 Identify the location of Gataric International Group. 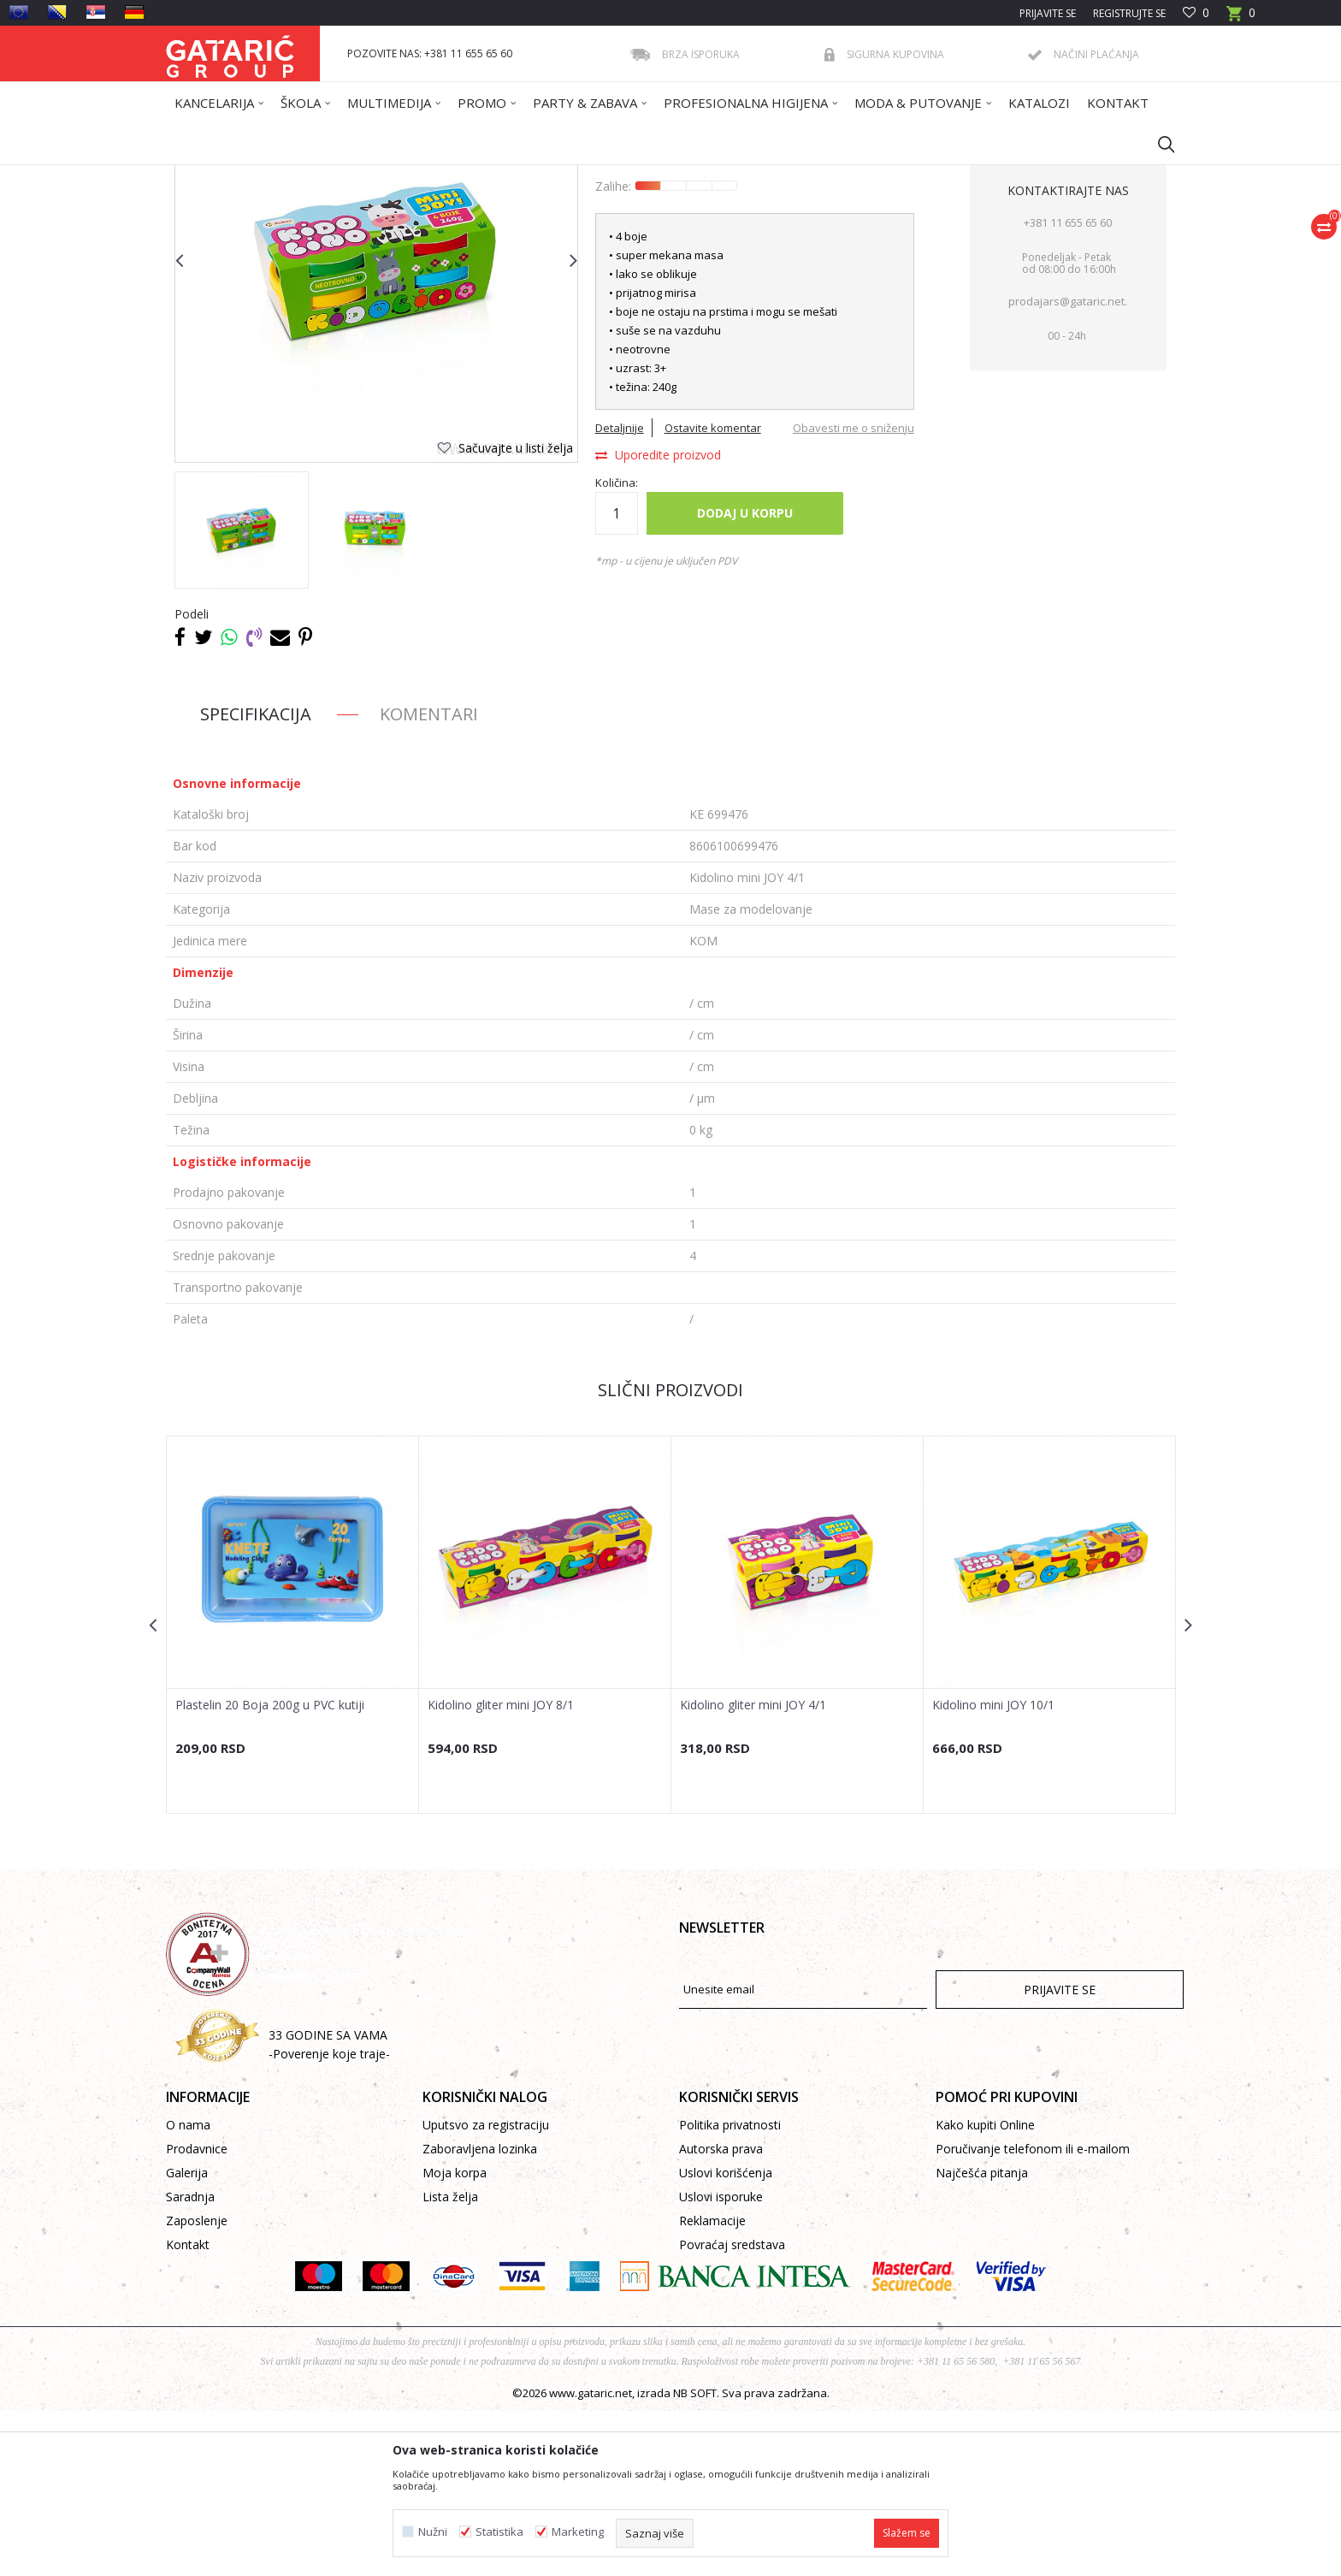
(232, 176).